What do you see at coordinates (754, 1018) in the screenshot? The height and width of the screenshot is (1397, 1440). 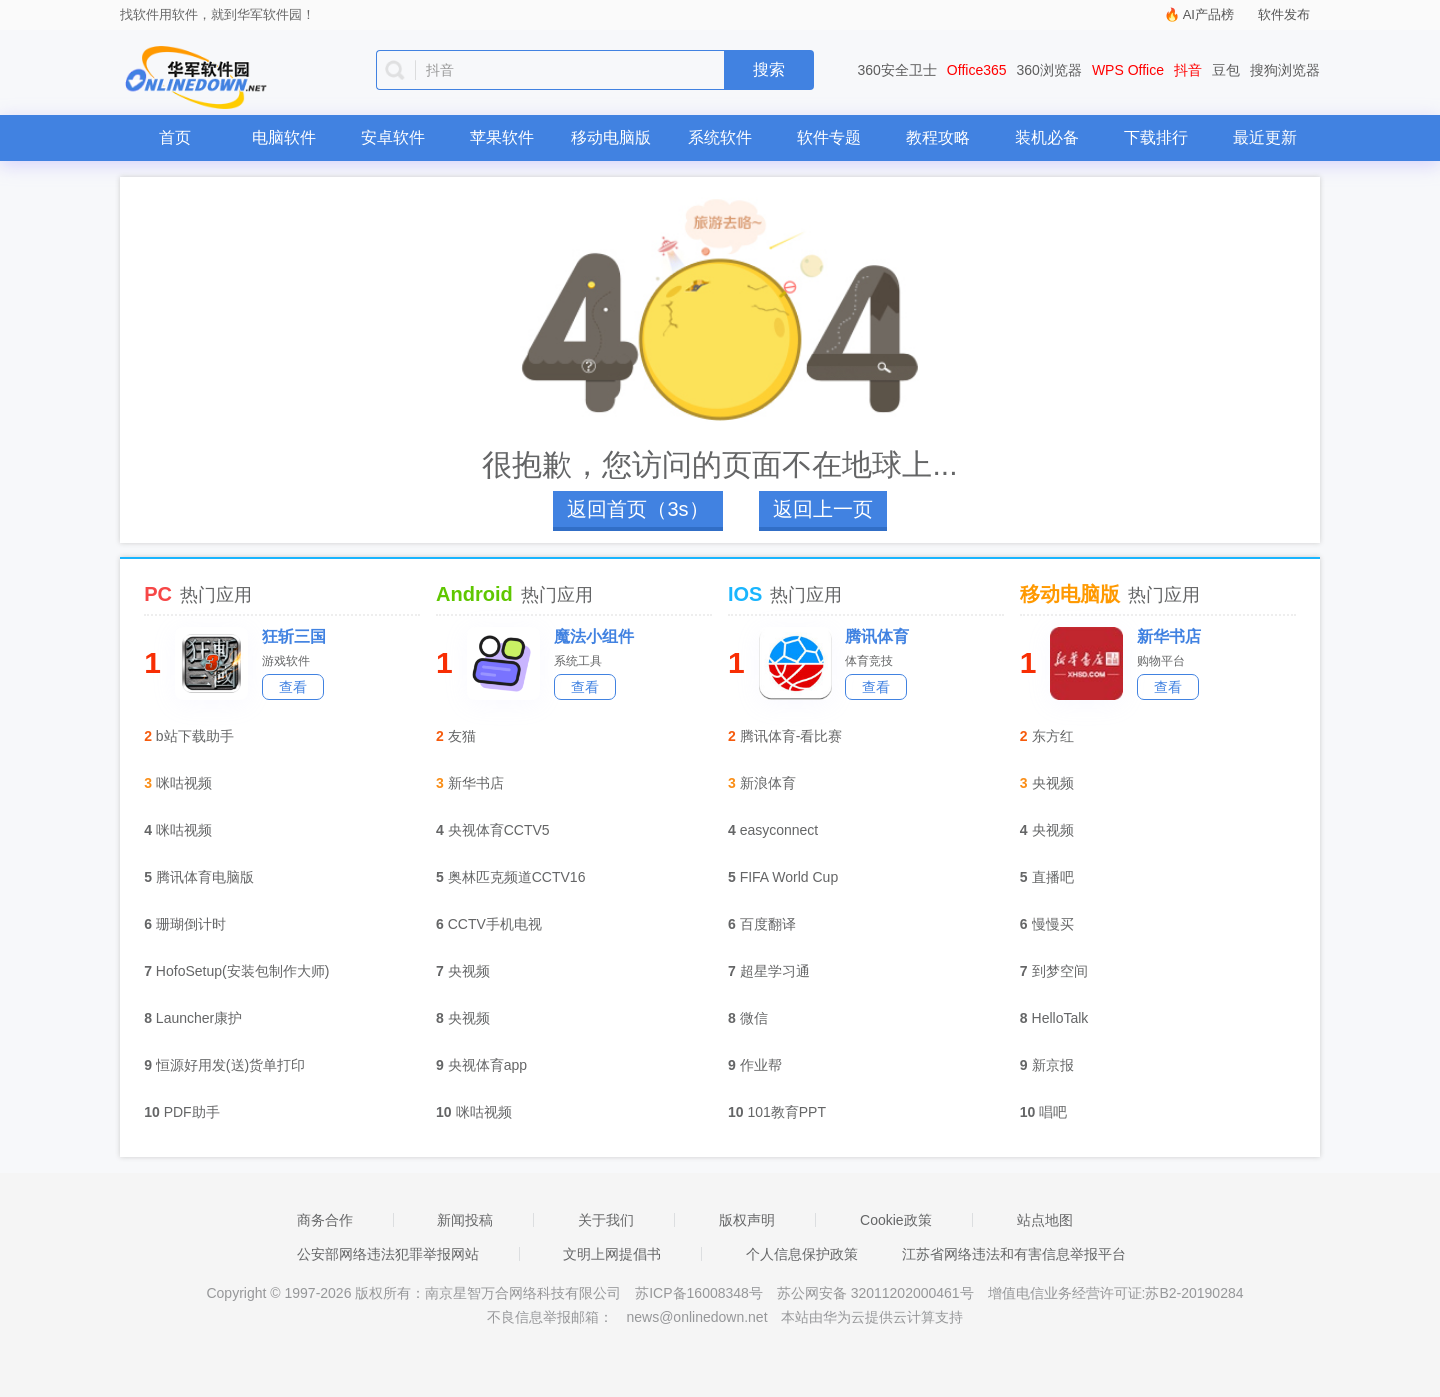 I see `微信` at bounding box center [754, 1018].